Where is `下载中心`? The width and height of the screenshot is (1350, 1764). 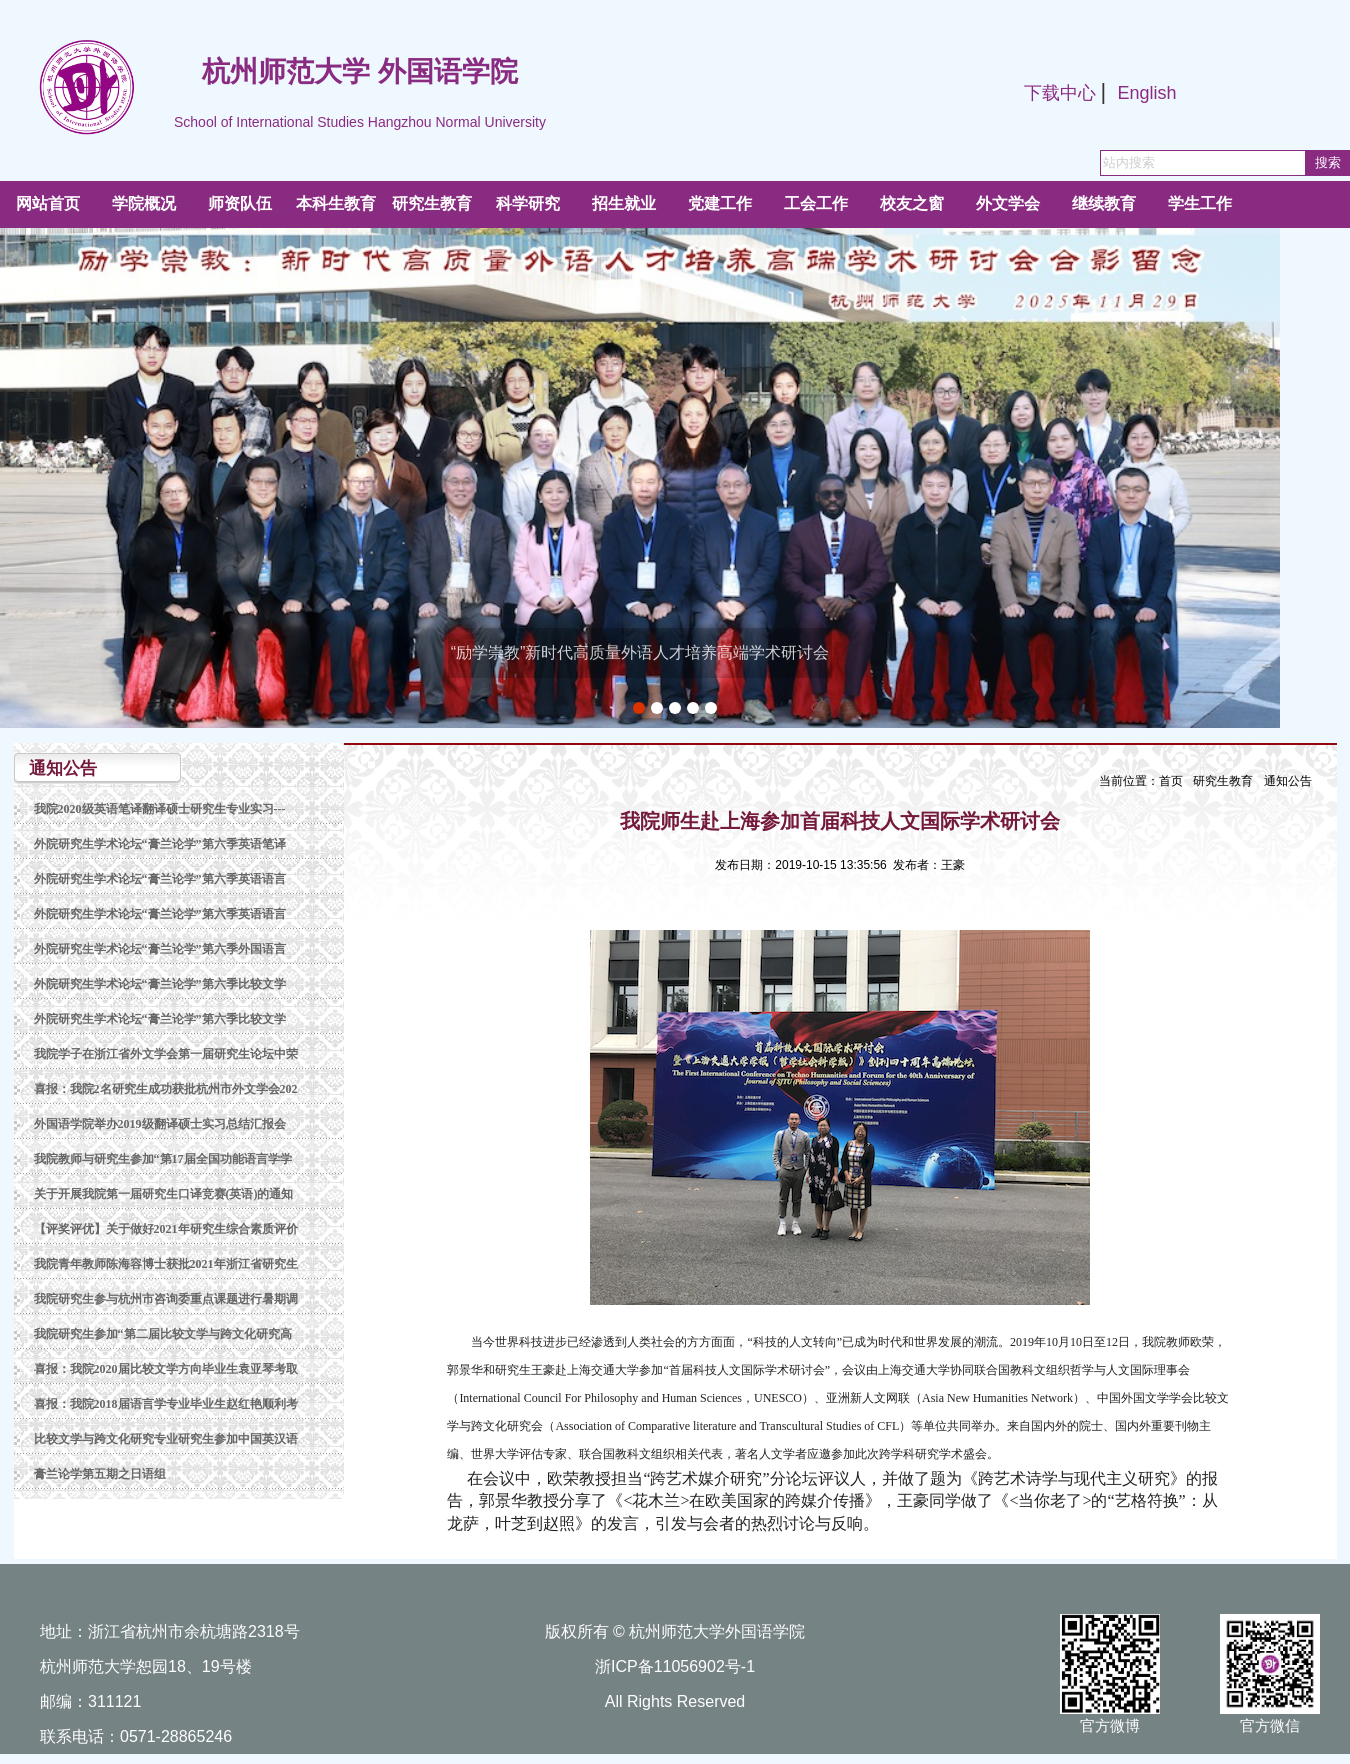
下载中心 is located at coordinates (1060, 93).